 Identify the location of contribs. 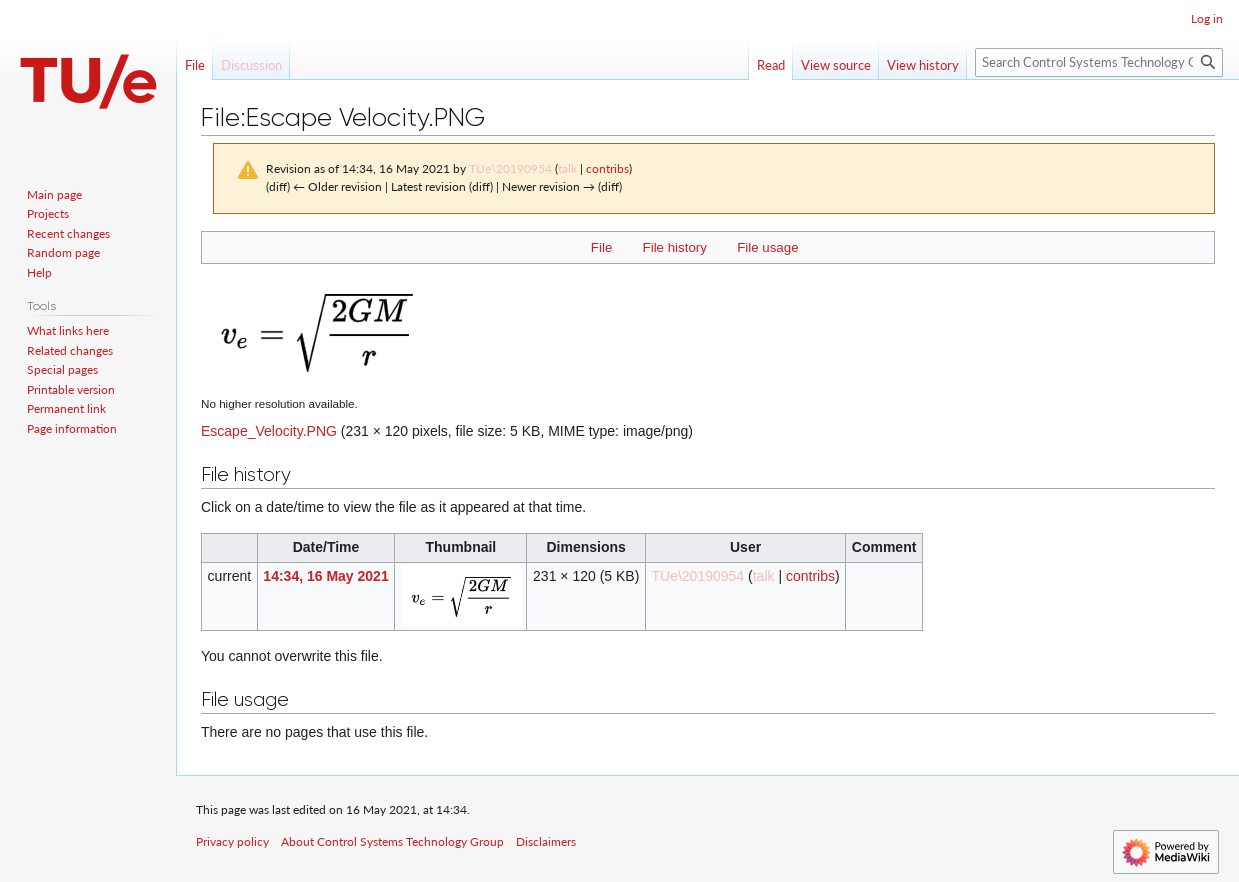
(607, 168).